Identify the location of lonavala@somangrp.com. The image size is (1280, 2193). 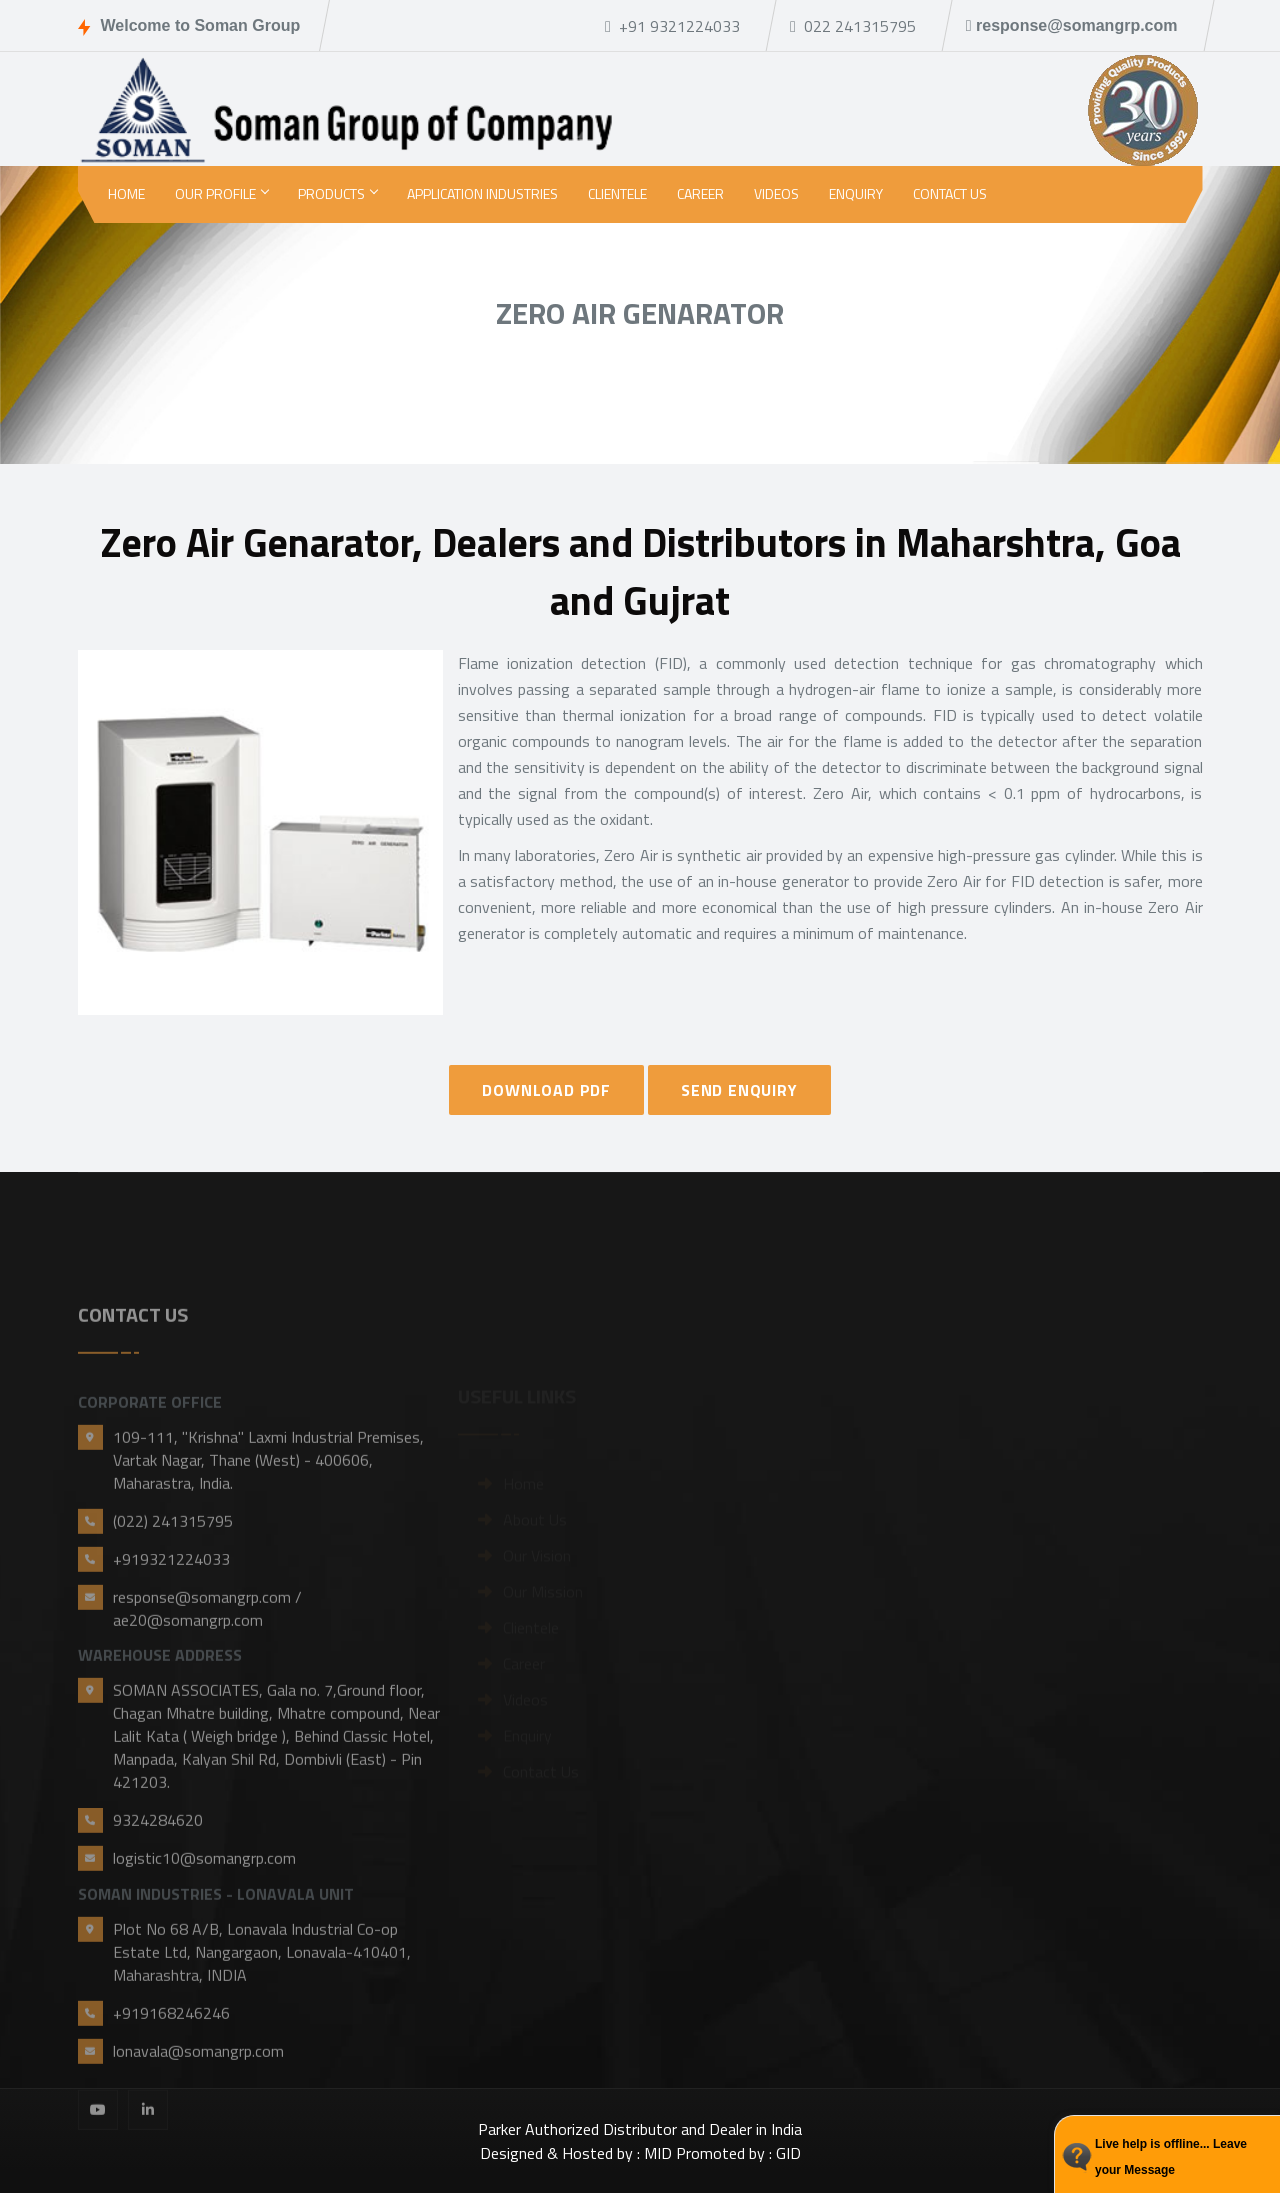
(198, 2135).